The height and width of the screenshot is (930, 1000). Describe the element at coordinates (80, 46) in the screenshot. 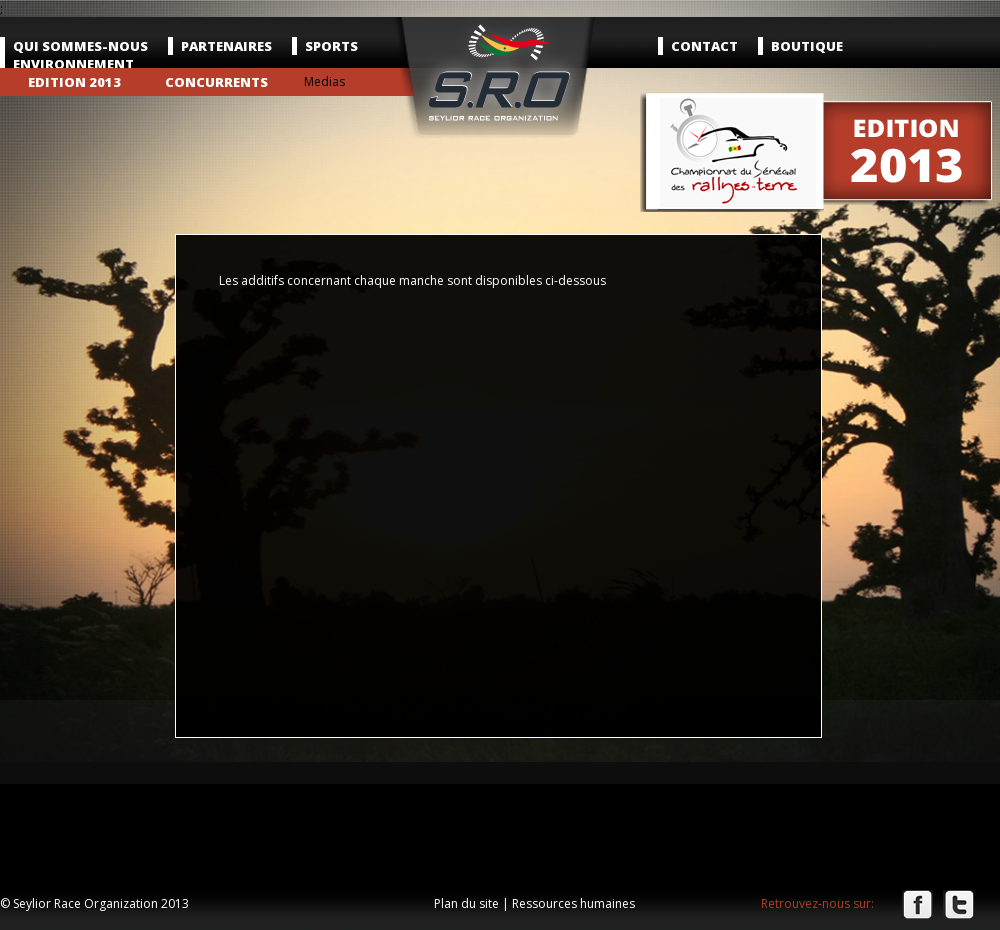

I see `Qui sommes-nous` at that location.